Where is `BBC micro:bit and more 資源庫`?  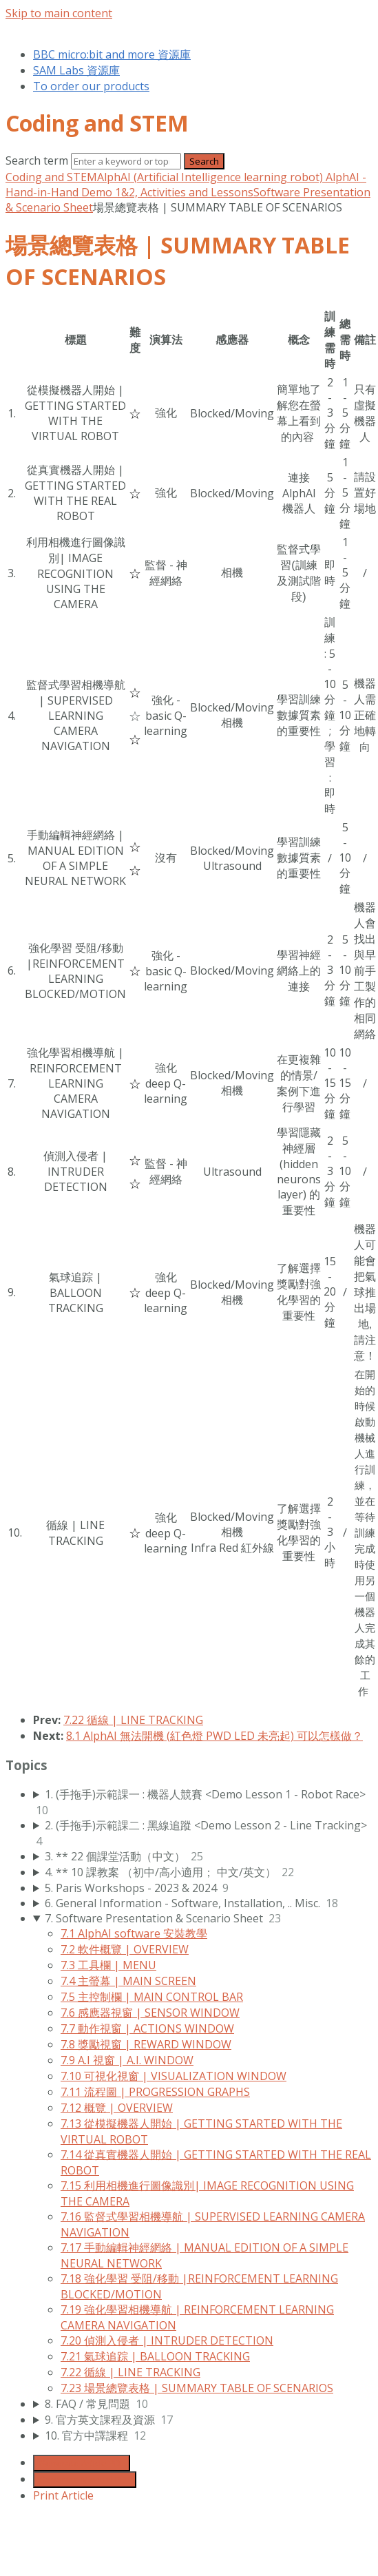
BBC micro:bit and more 資源庫 is located at coordinates (112, 54).